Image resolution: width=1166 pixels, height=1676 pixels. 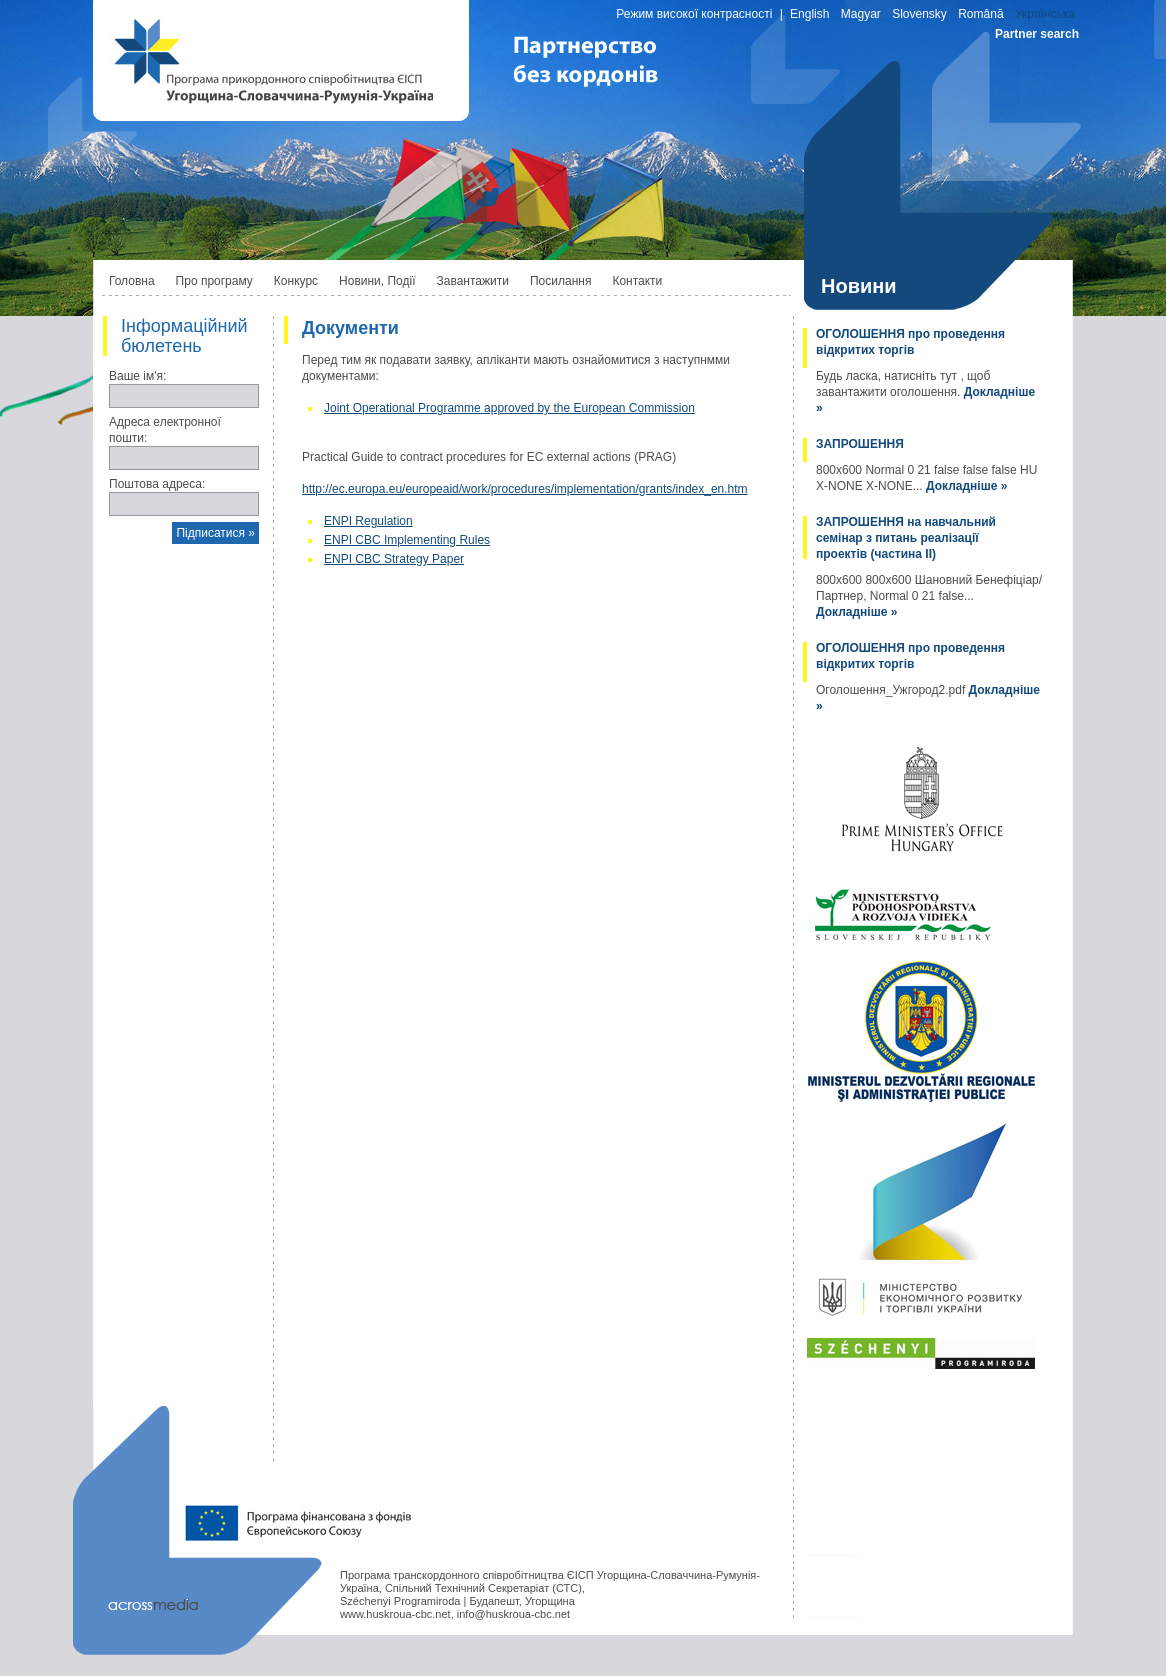 I want to click on Slovensky, so click(x=919, y=14).